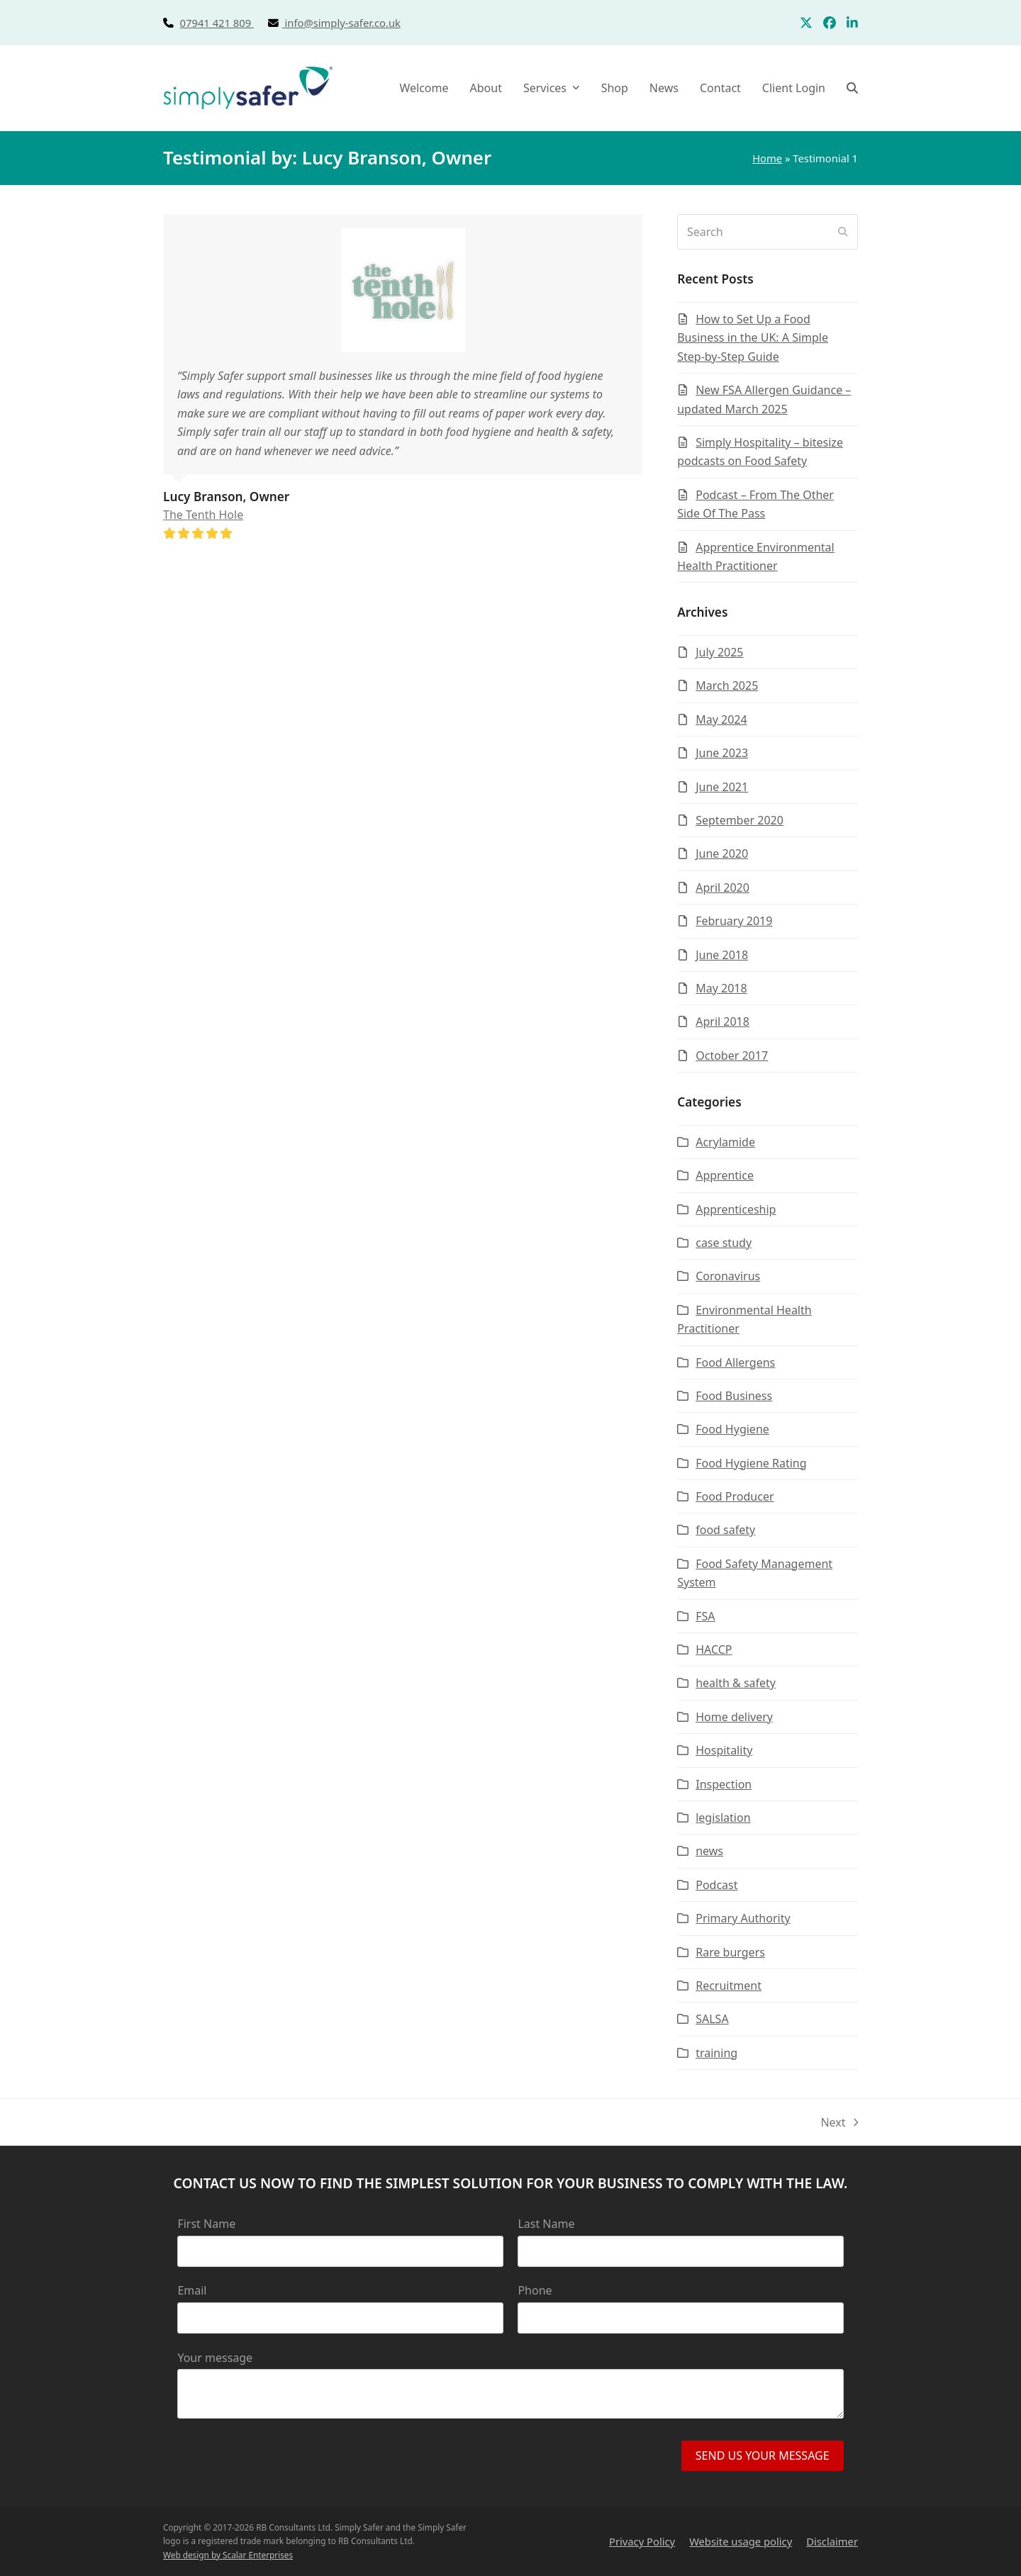 The width and height of the screenshot is (1021, 2576). Describe the element at coordinates (722, 853) in the screenshot. I see `June 2020` at that location.